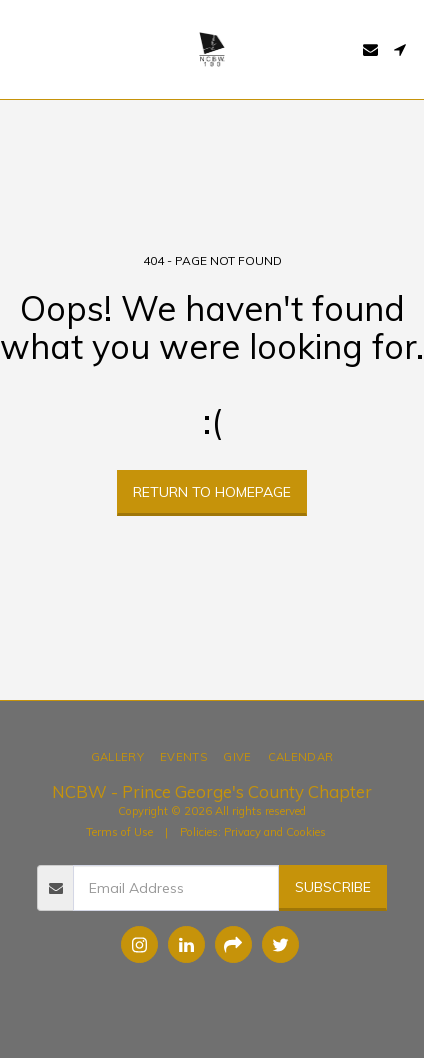 The height and width of the screenshot is (1058, 424). I want to click on Return to homepage, so click(212, 492).